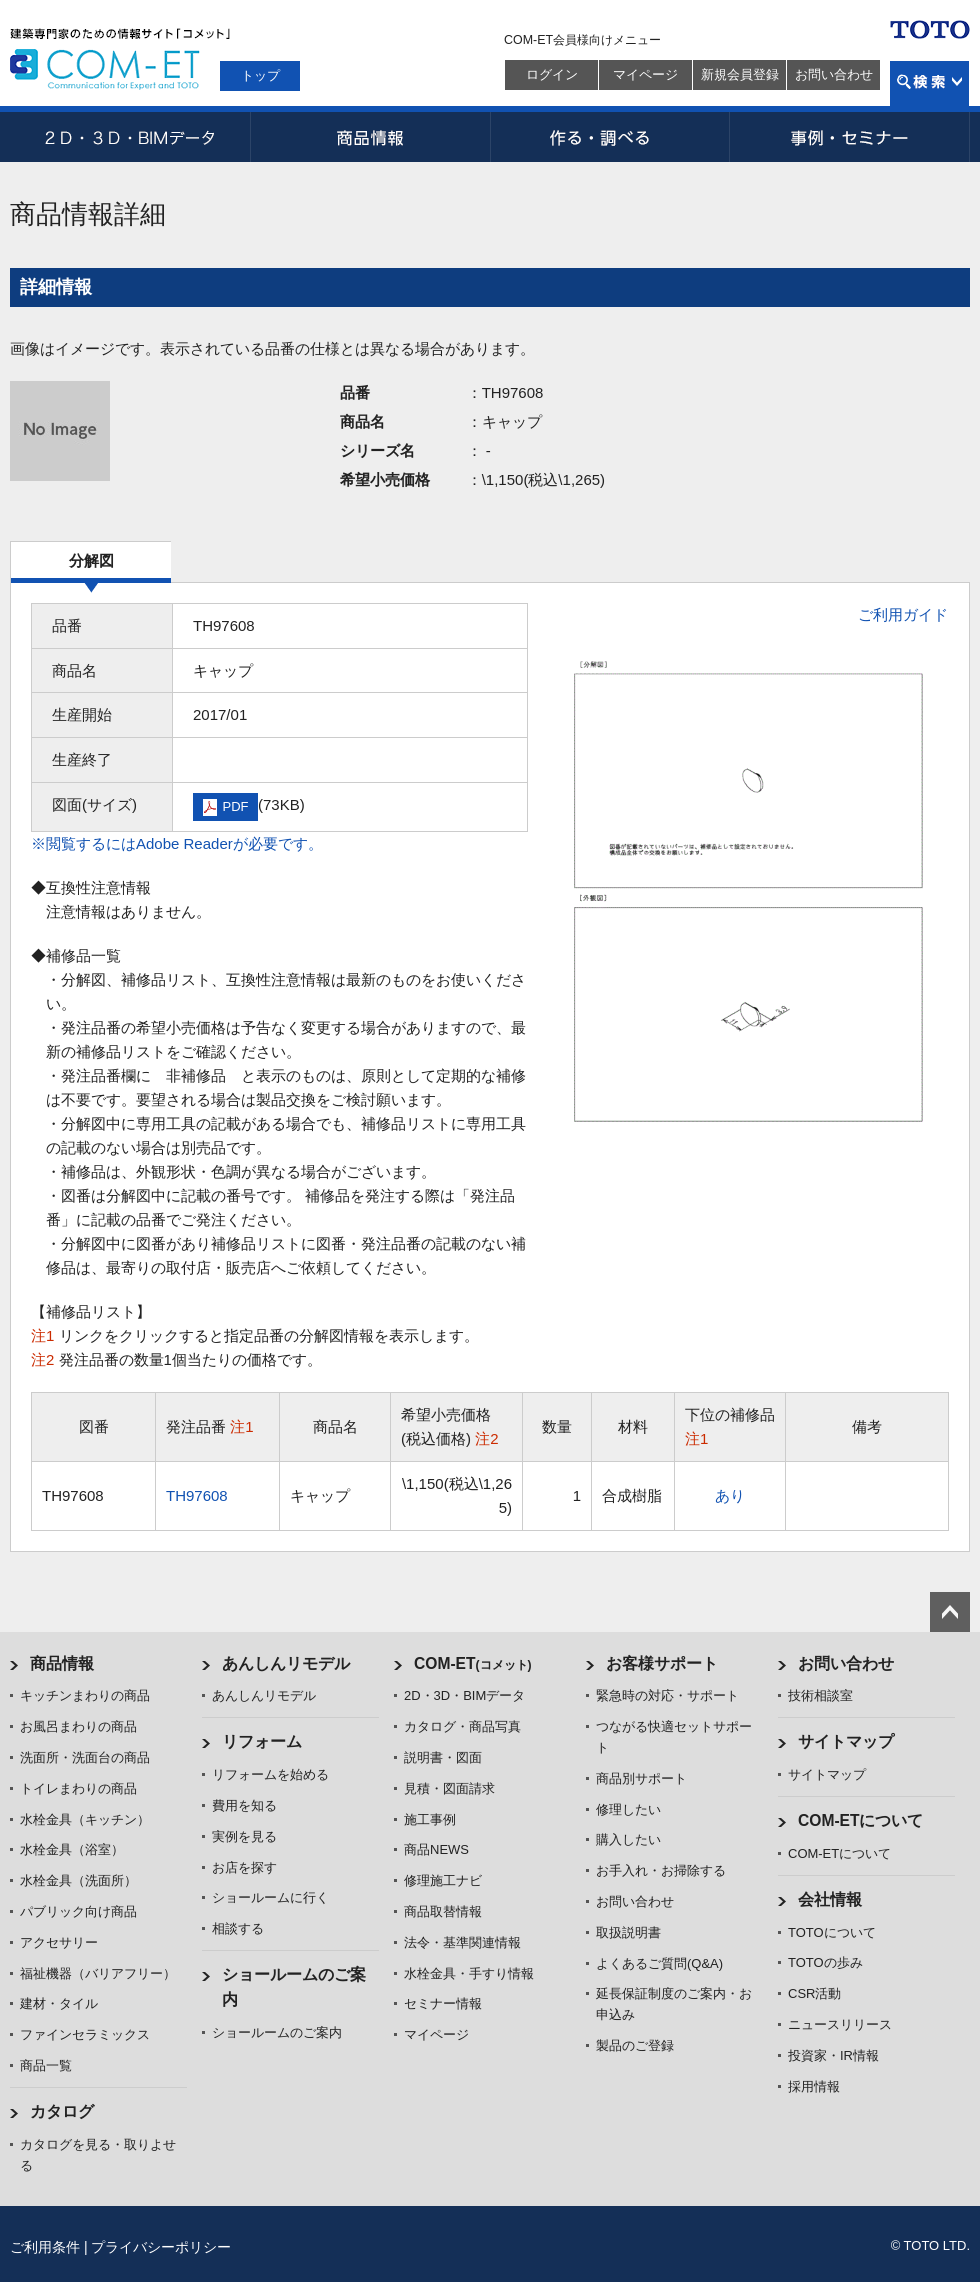 The image size is (980, 2282). I want to click on セミナー情報, so click(443, 2003).